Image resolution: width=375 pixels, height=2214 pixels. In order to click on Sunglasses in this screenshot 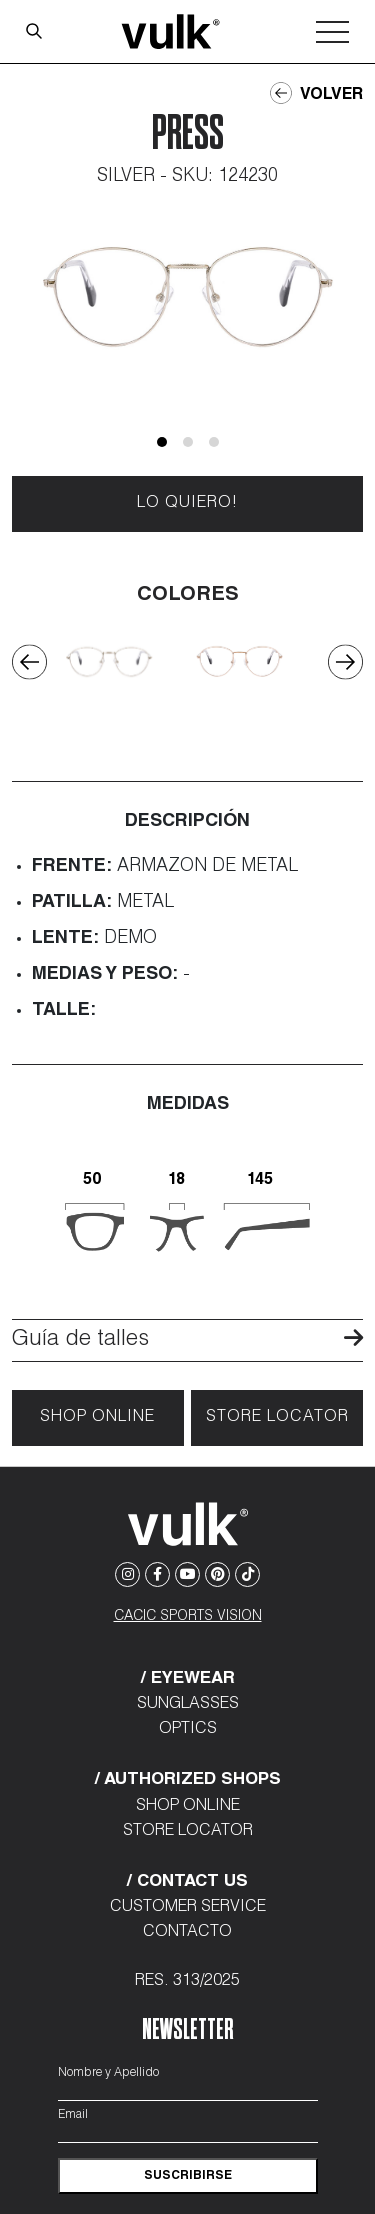, I will do `click(188, 1705)`.